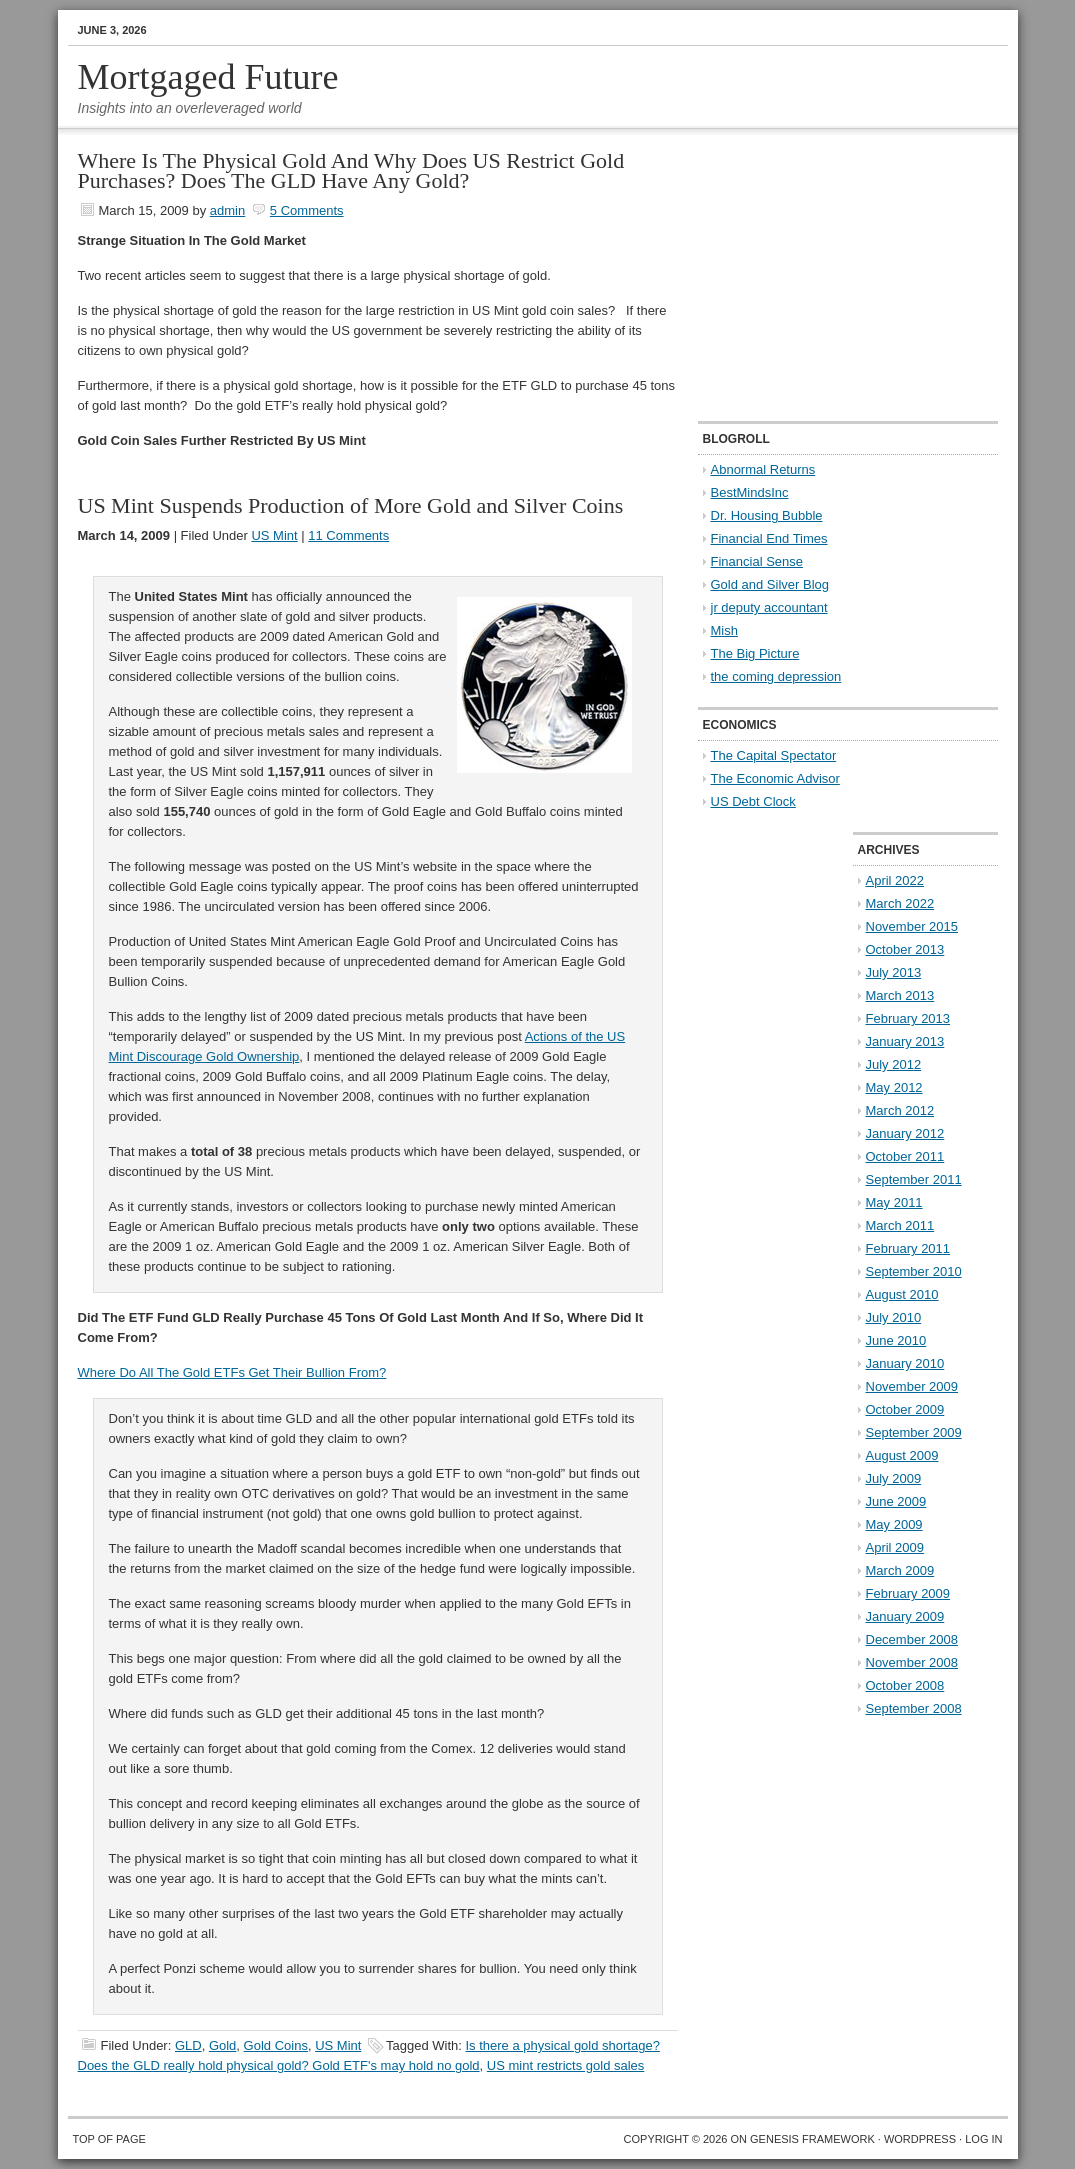 The width and height of the screenshot is (1075, 2169). I want to click on October 2009, so click(905, 1409).